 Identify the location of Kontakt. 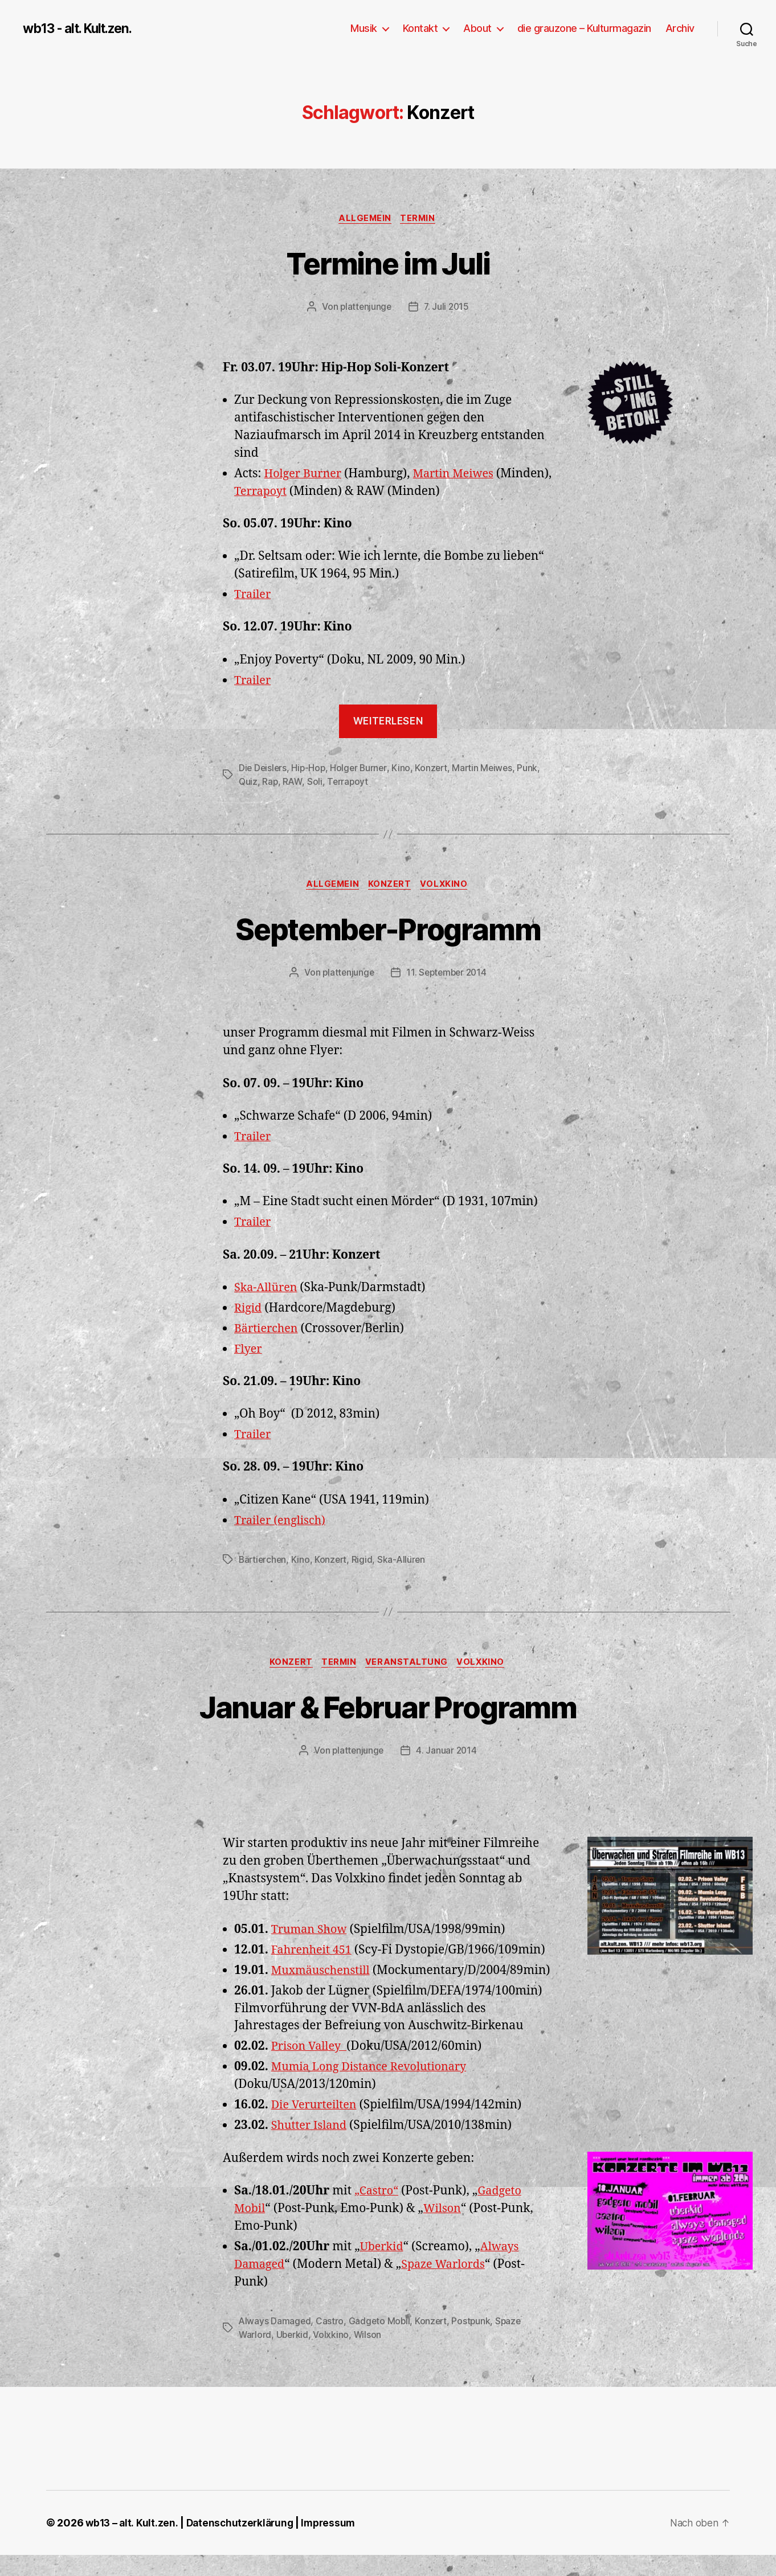
(420, 28).